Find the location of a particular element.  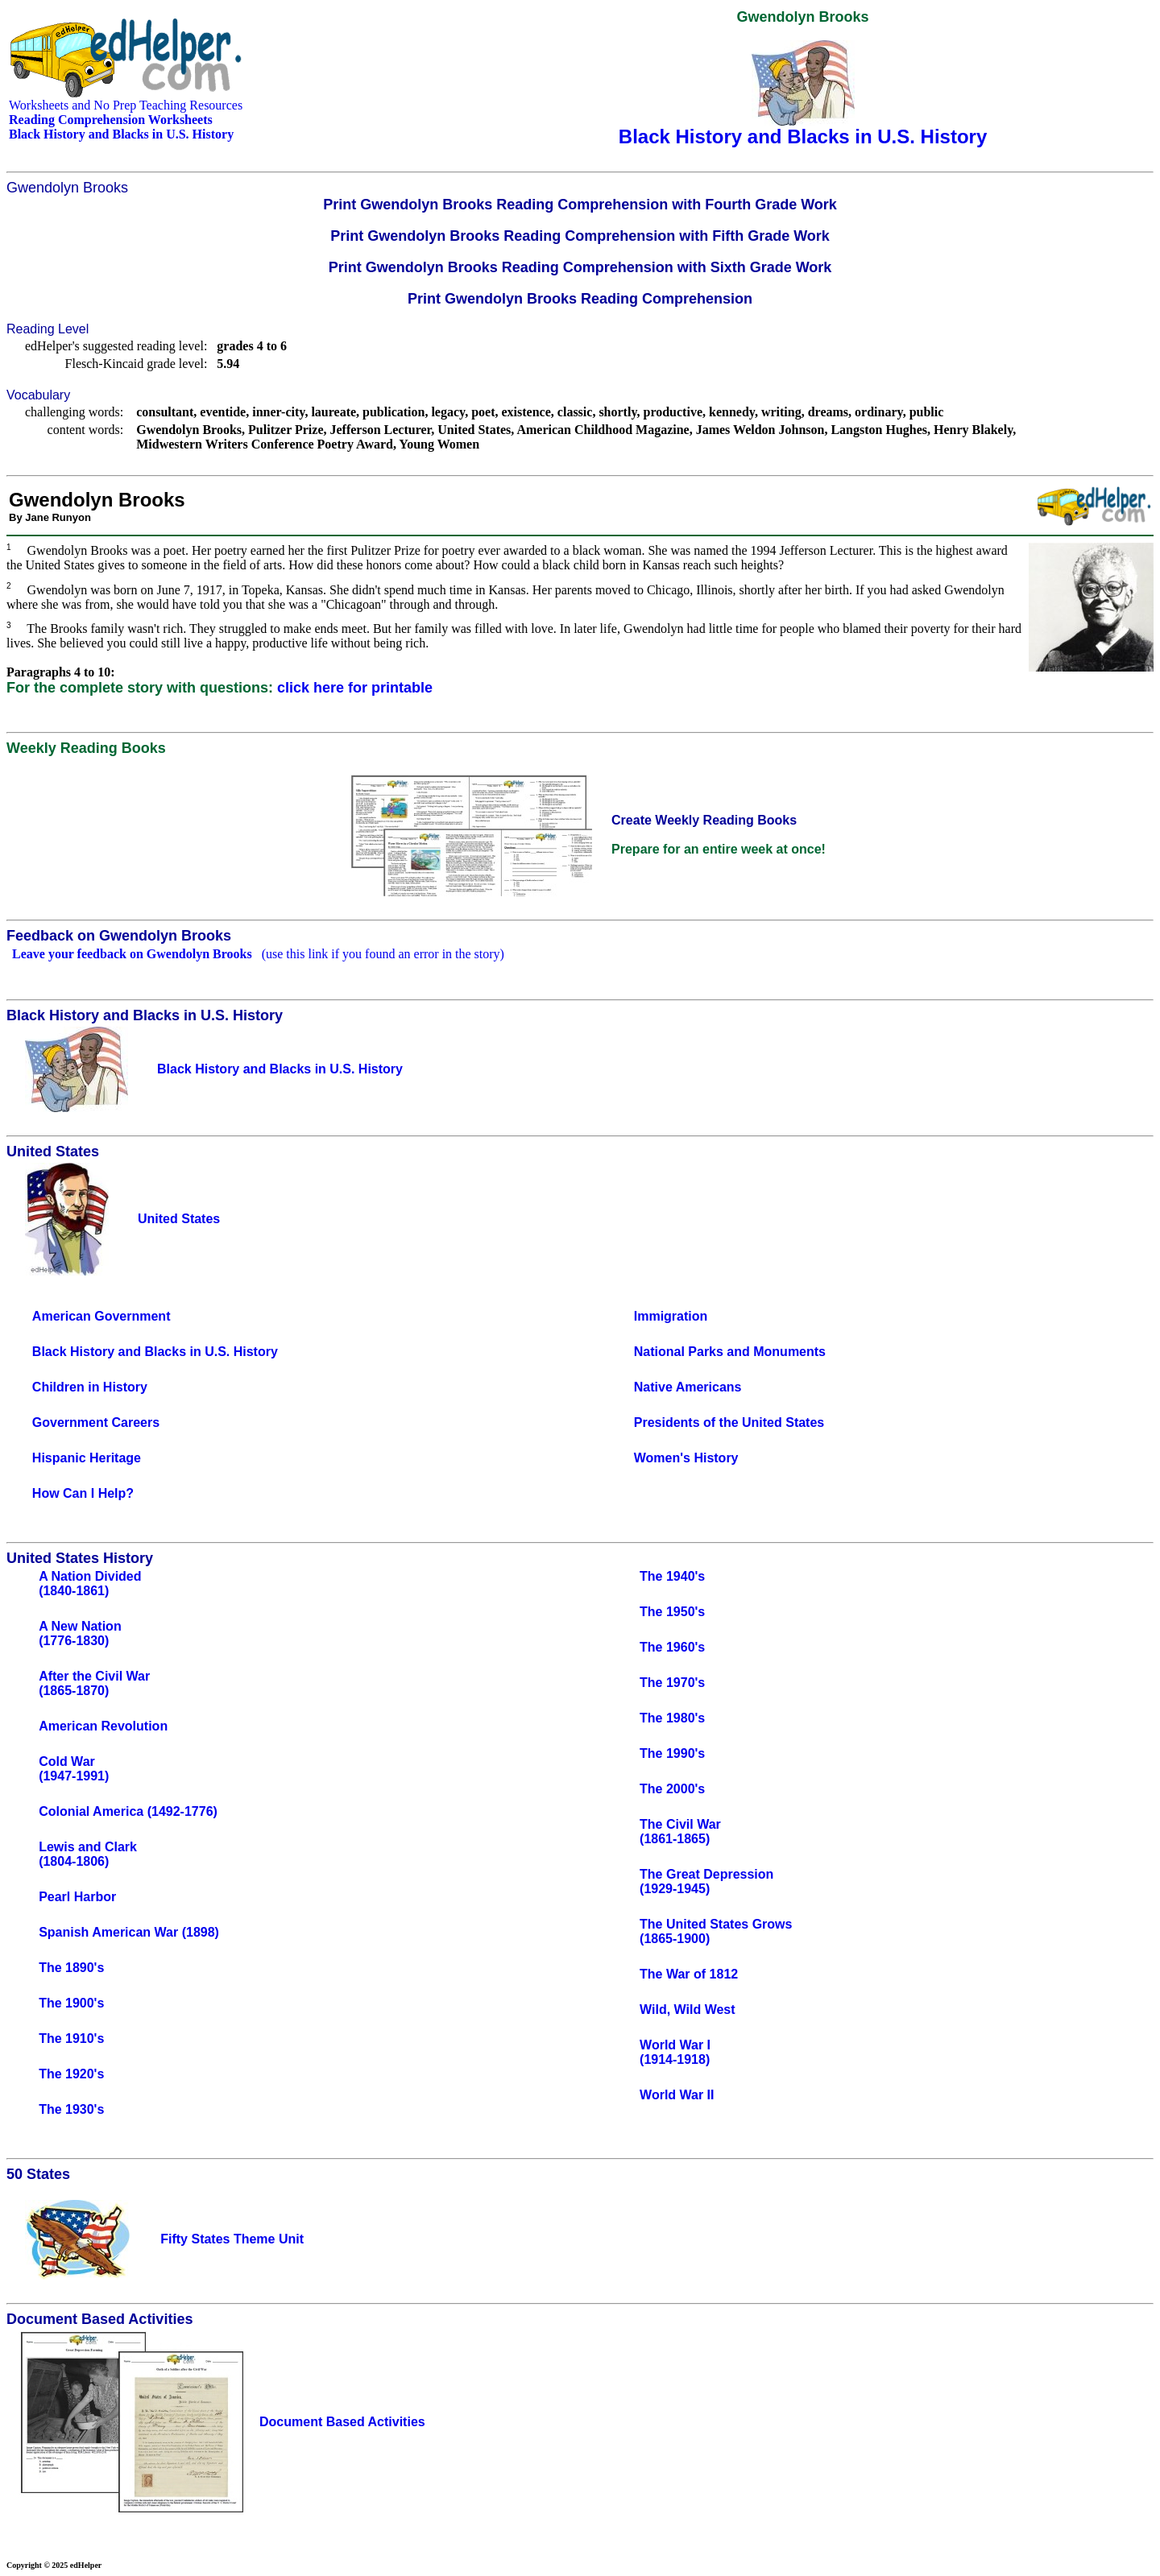

The 1890's is located at coordinates (71, 1967).